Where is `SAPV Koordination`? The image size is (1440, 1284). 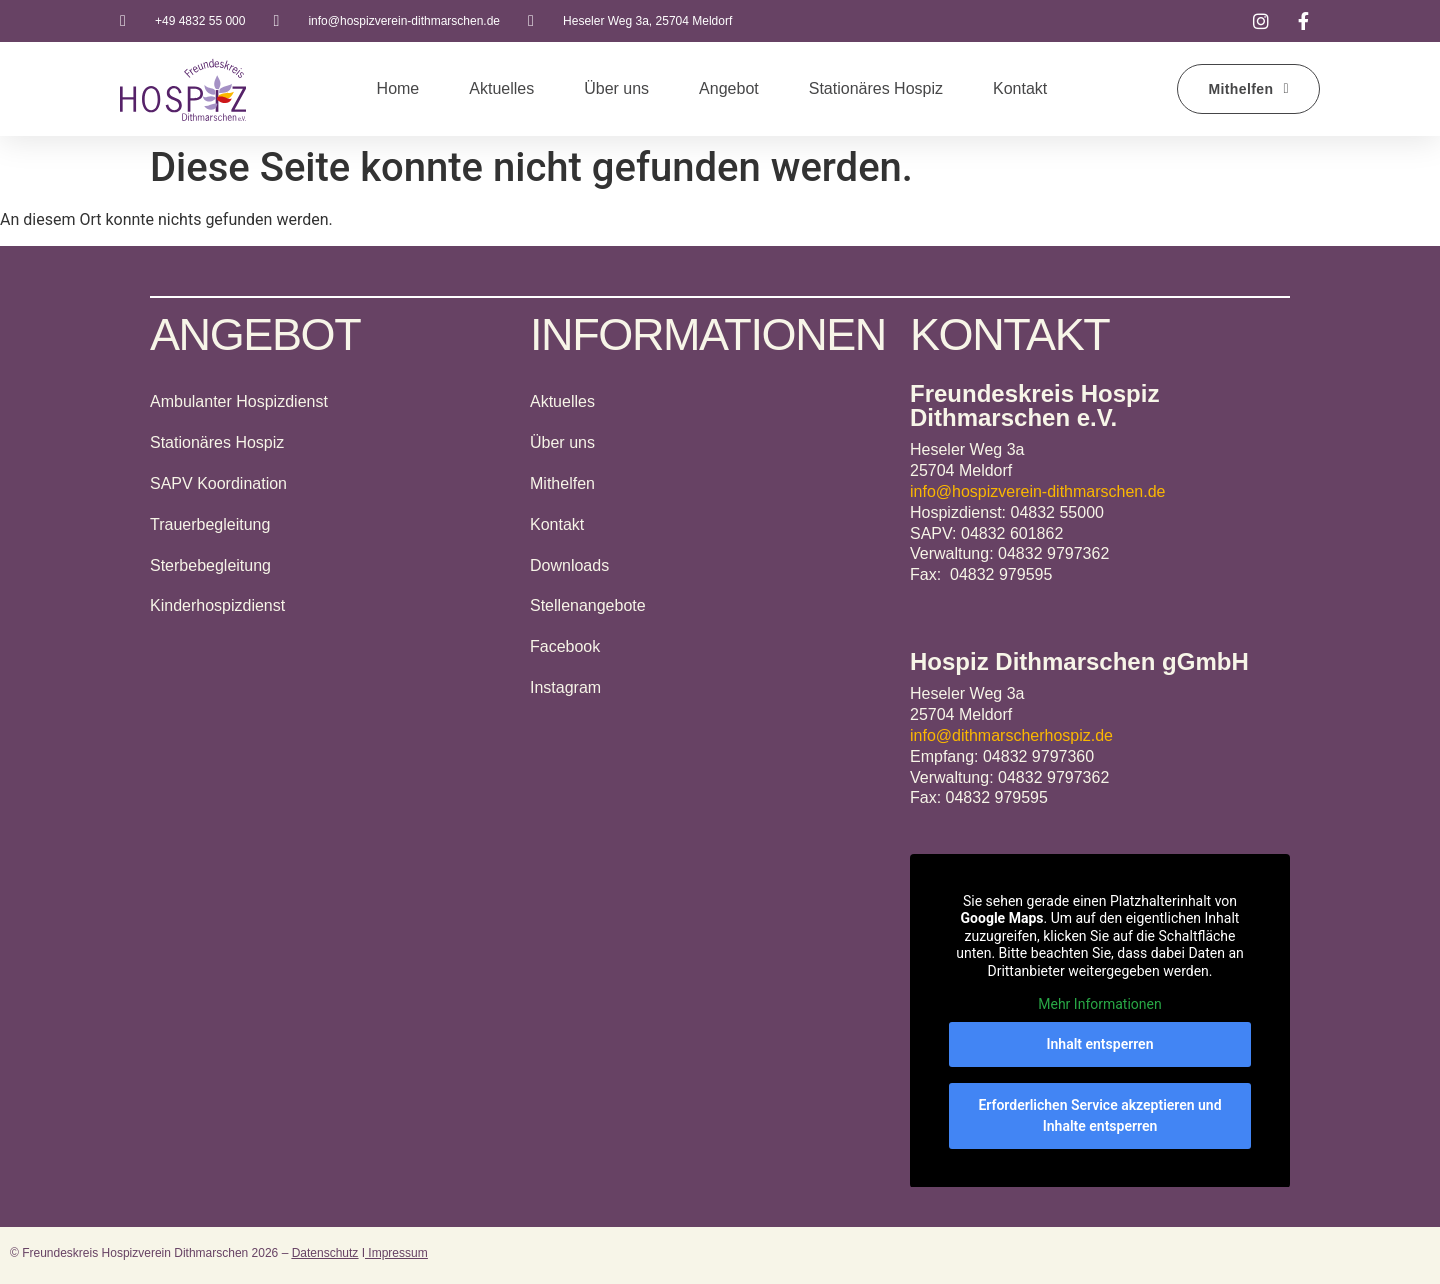
SAPV Koordination is located at coordinates (218, 483).